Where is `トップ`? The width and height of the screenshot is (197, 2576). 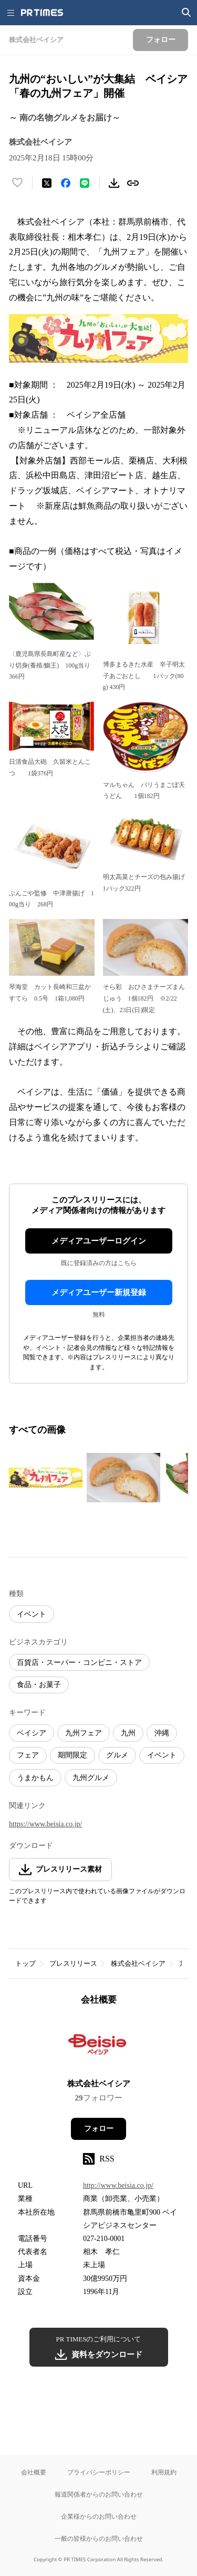
トップ is located at coordinates (25, 1963).